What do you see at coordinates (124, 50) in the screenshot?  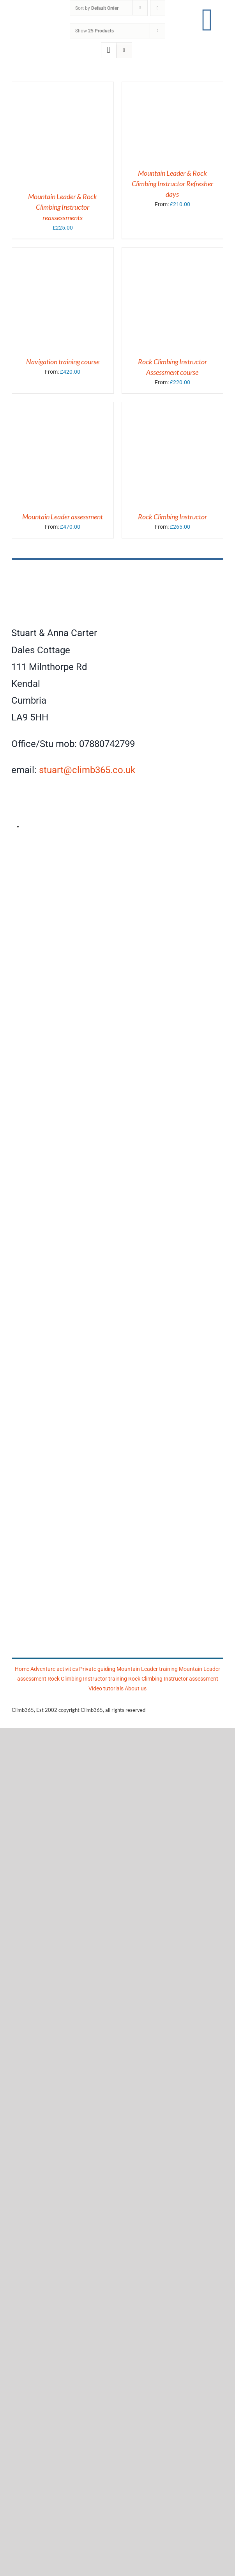 I see `[View as list]` at bounding box center [124, 50].